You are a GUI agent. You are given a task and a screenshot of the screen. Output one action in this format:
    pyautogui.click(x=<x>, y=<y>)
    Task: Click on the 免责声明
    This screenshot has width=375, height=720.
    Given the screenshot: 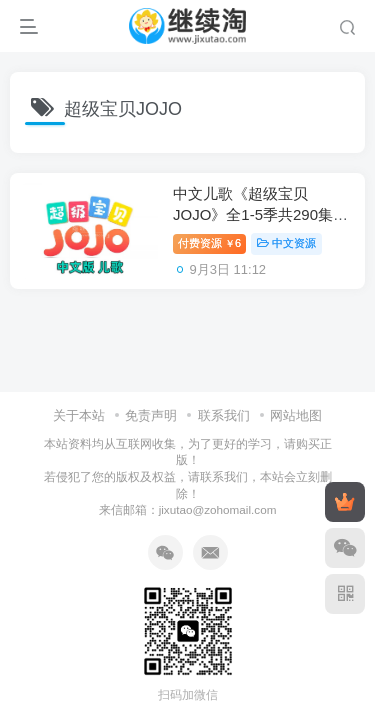 What is the action you would take?
    pyautogui.click(x=151, y=415)
    